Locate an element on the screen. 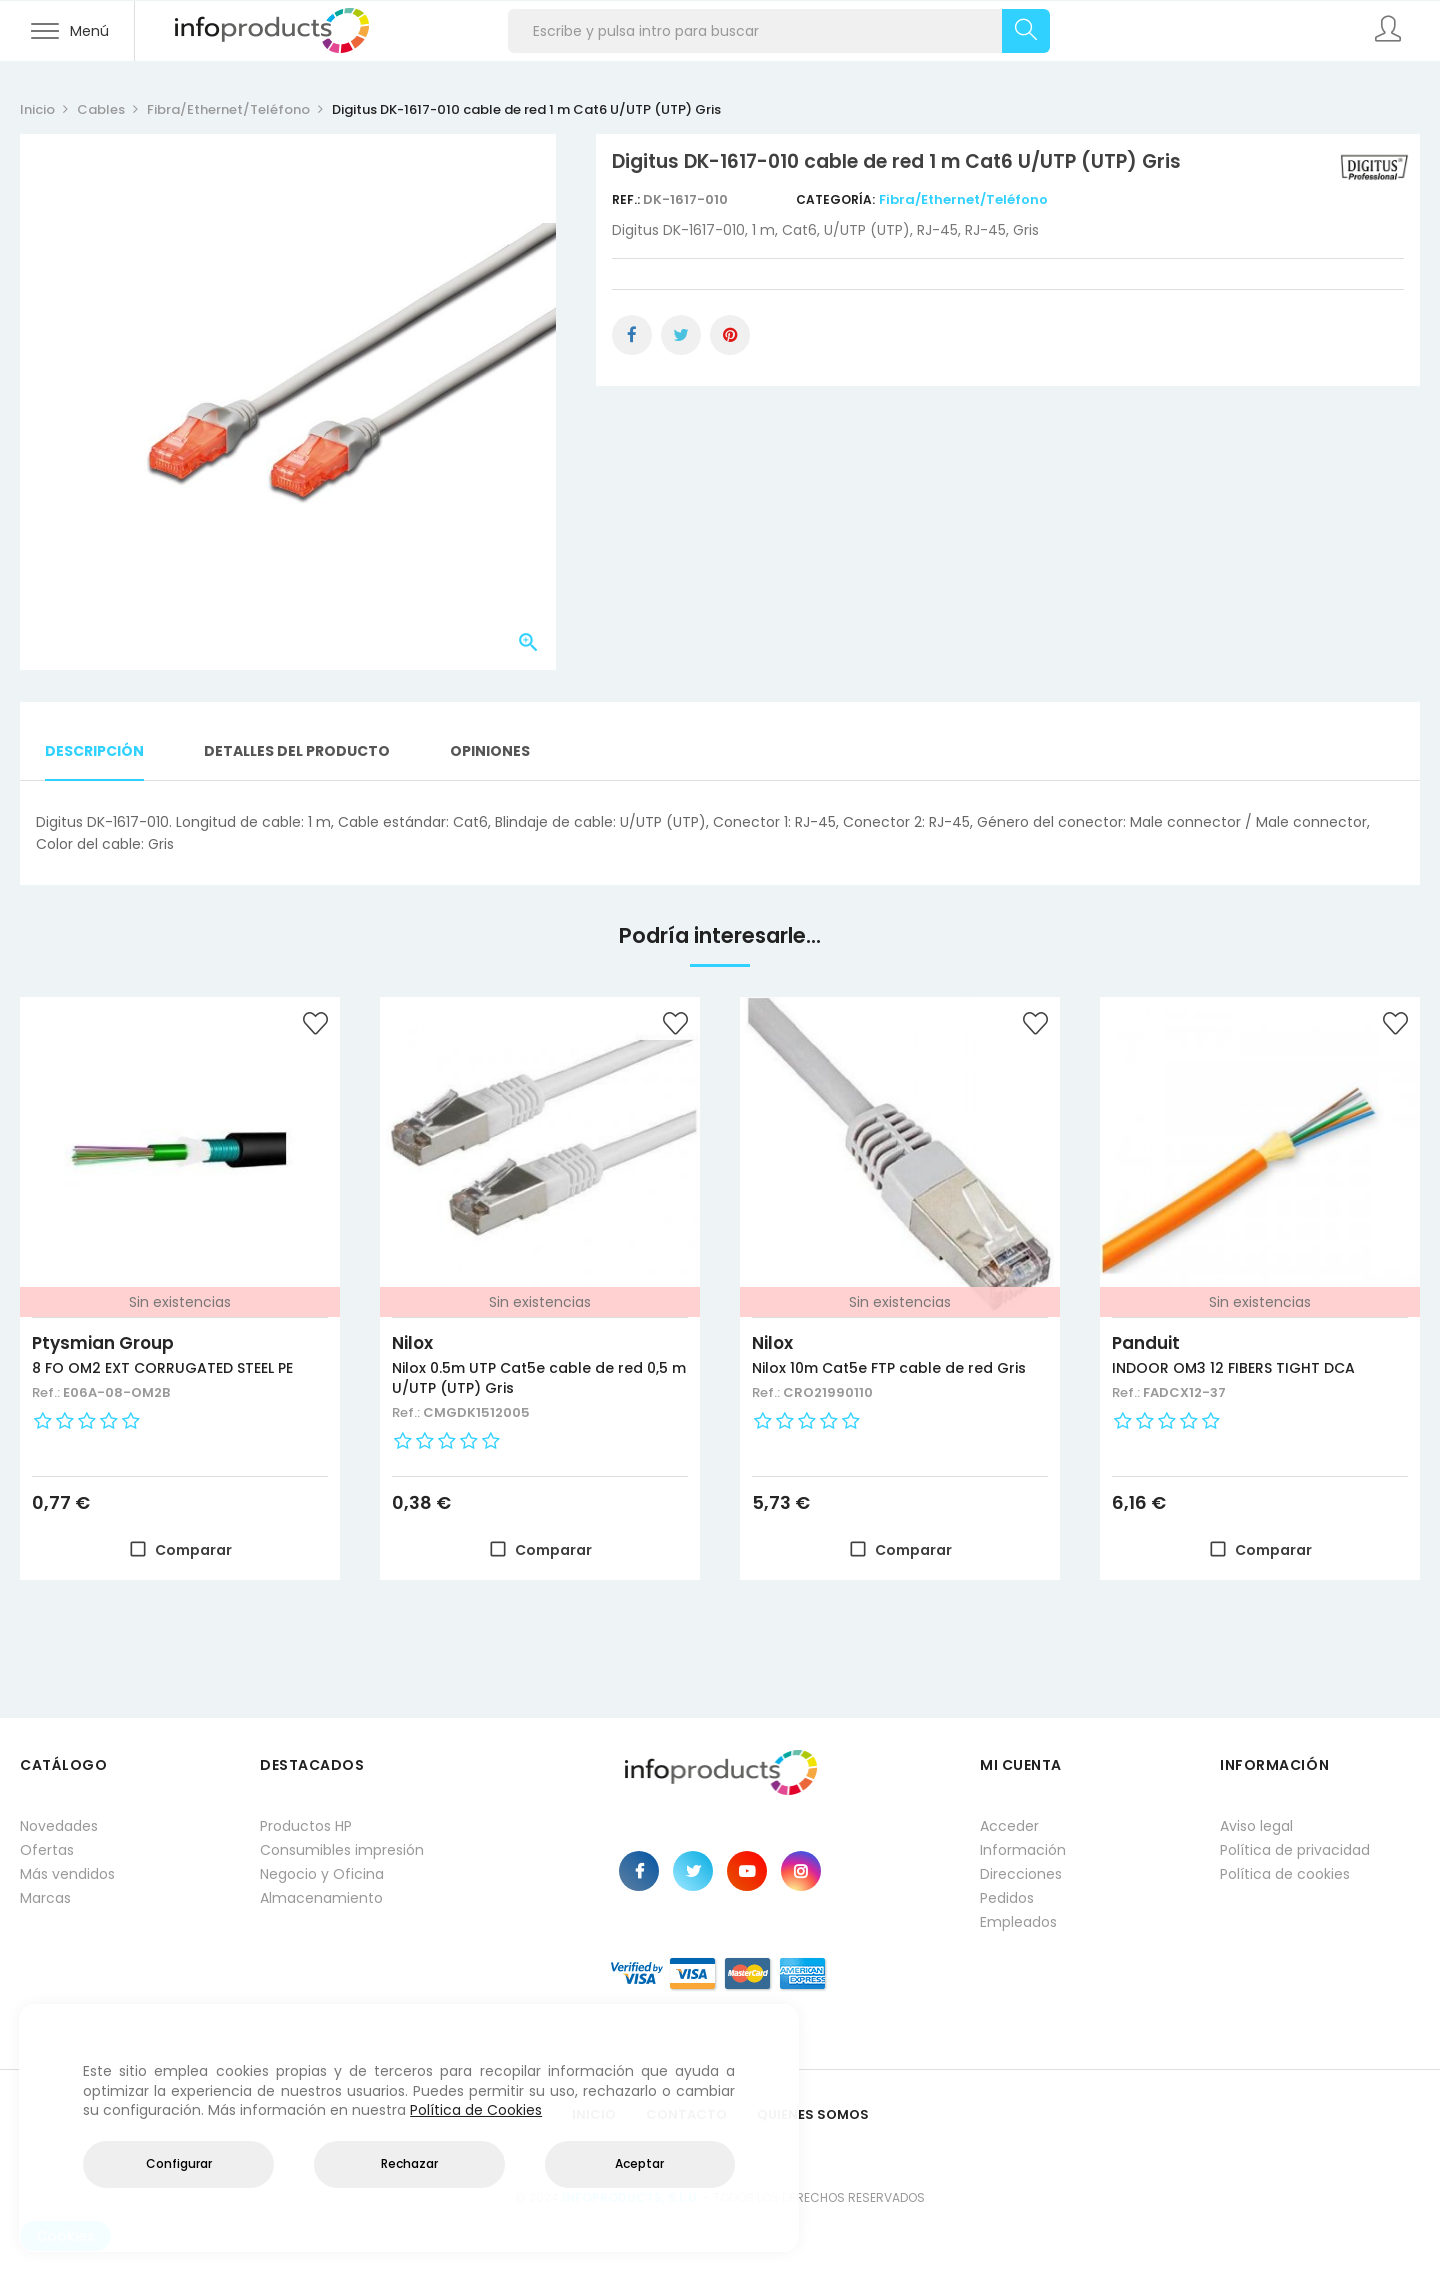 The image size is (1440, 2271). Direcciones is located at coordinates (1021, 1874).